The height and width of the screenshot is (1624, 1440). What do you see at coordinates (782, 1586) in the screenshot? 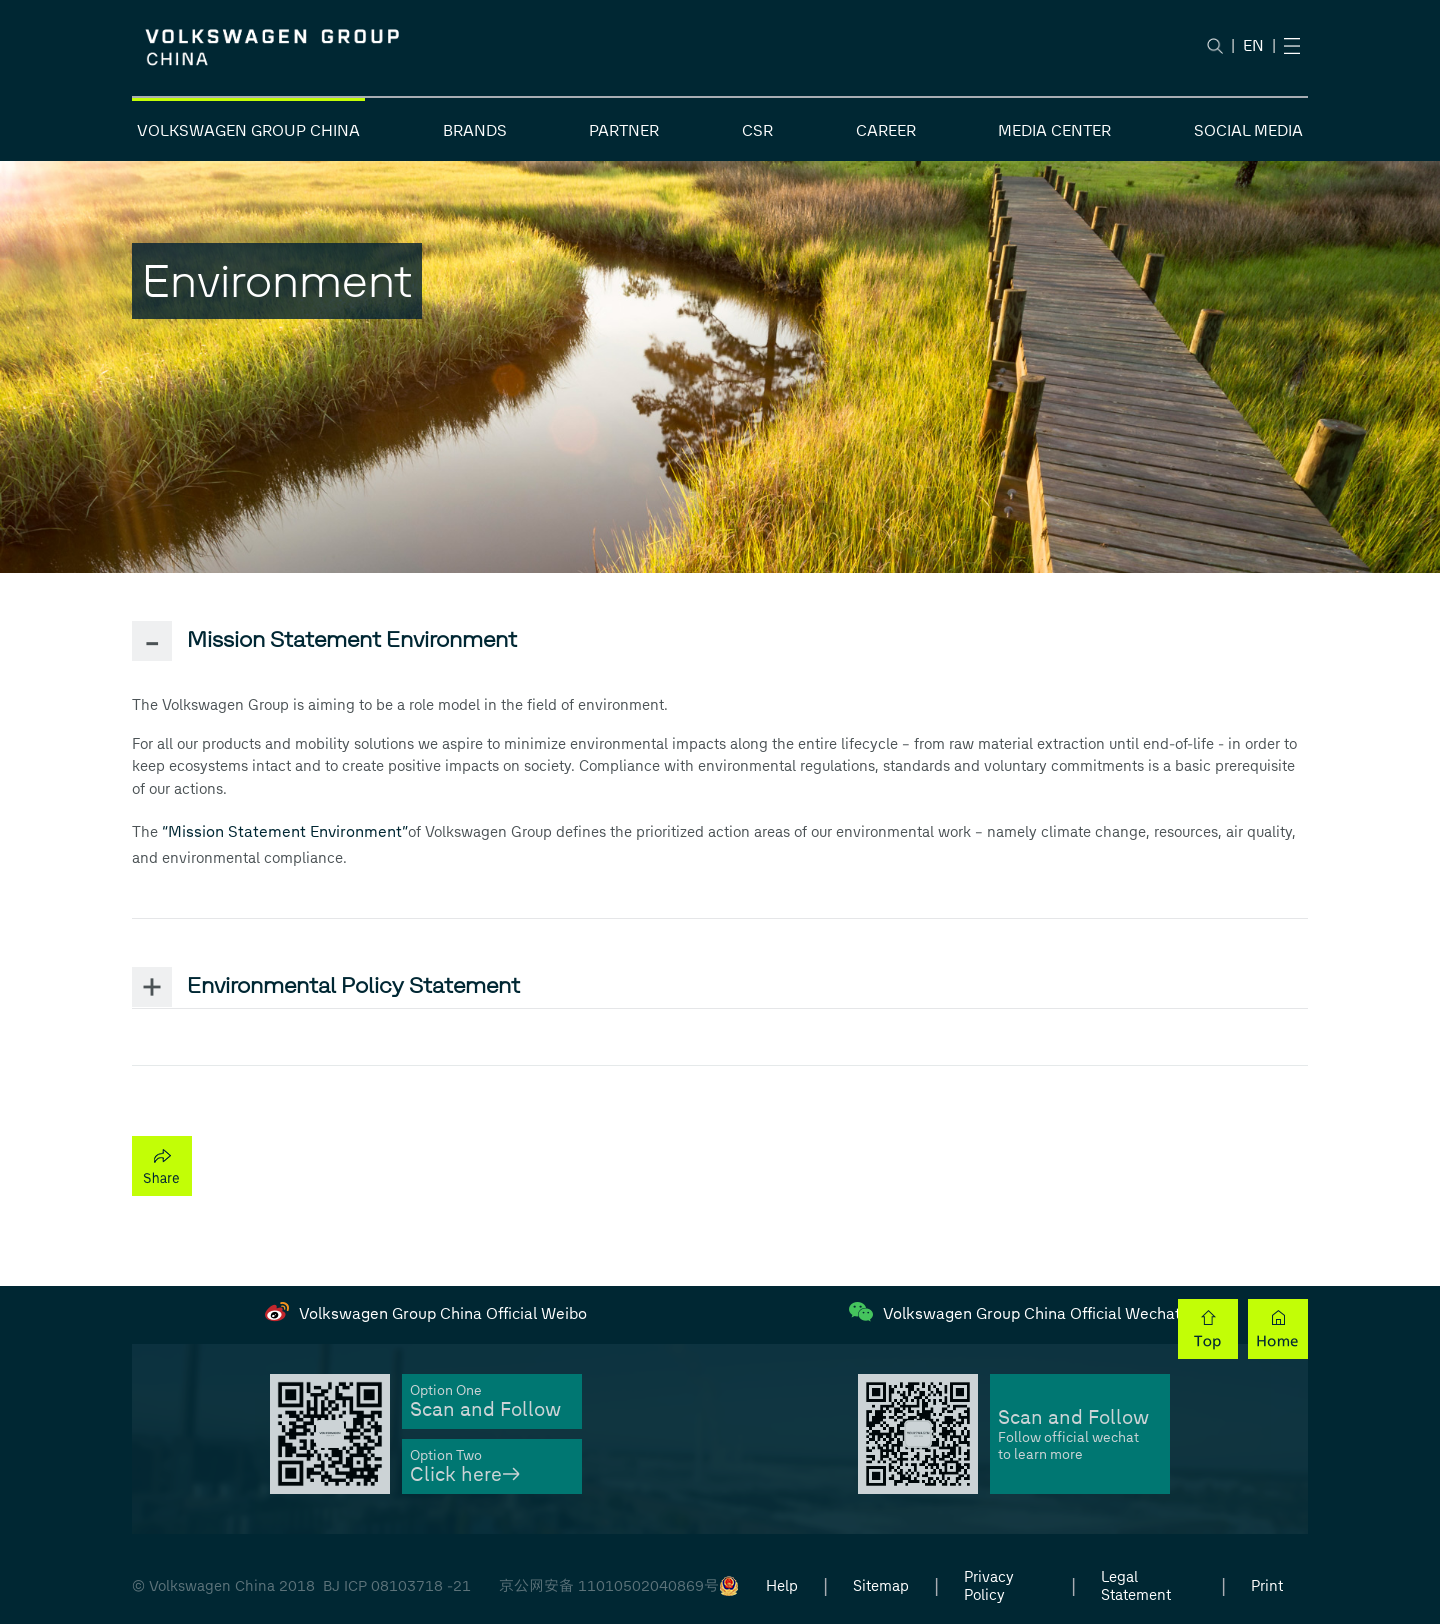
I see `Help` at bounding box center [782, 1586].